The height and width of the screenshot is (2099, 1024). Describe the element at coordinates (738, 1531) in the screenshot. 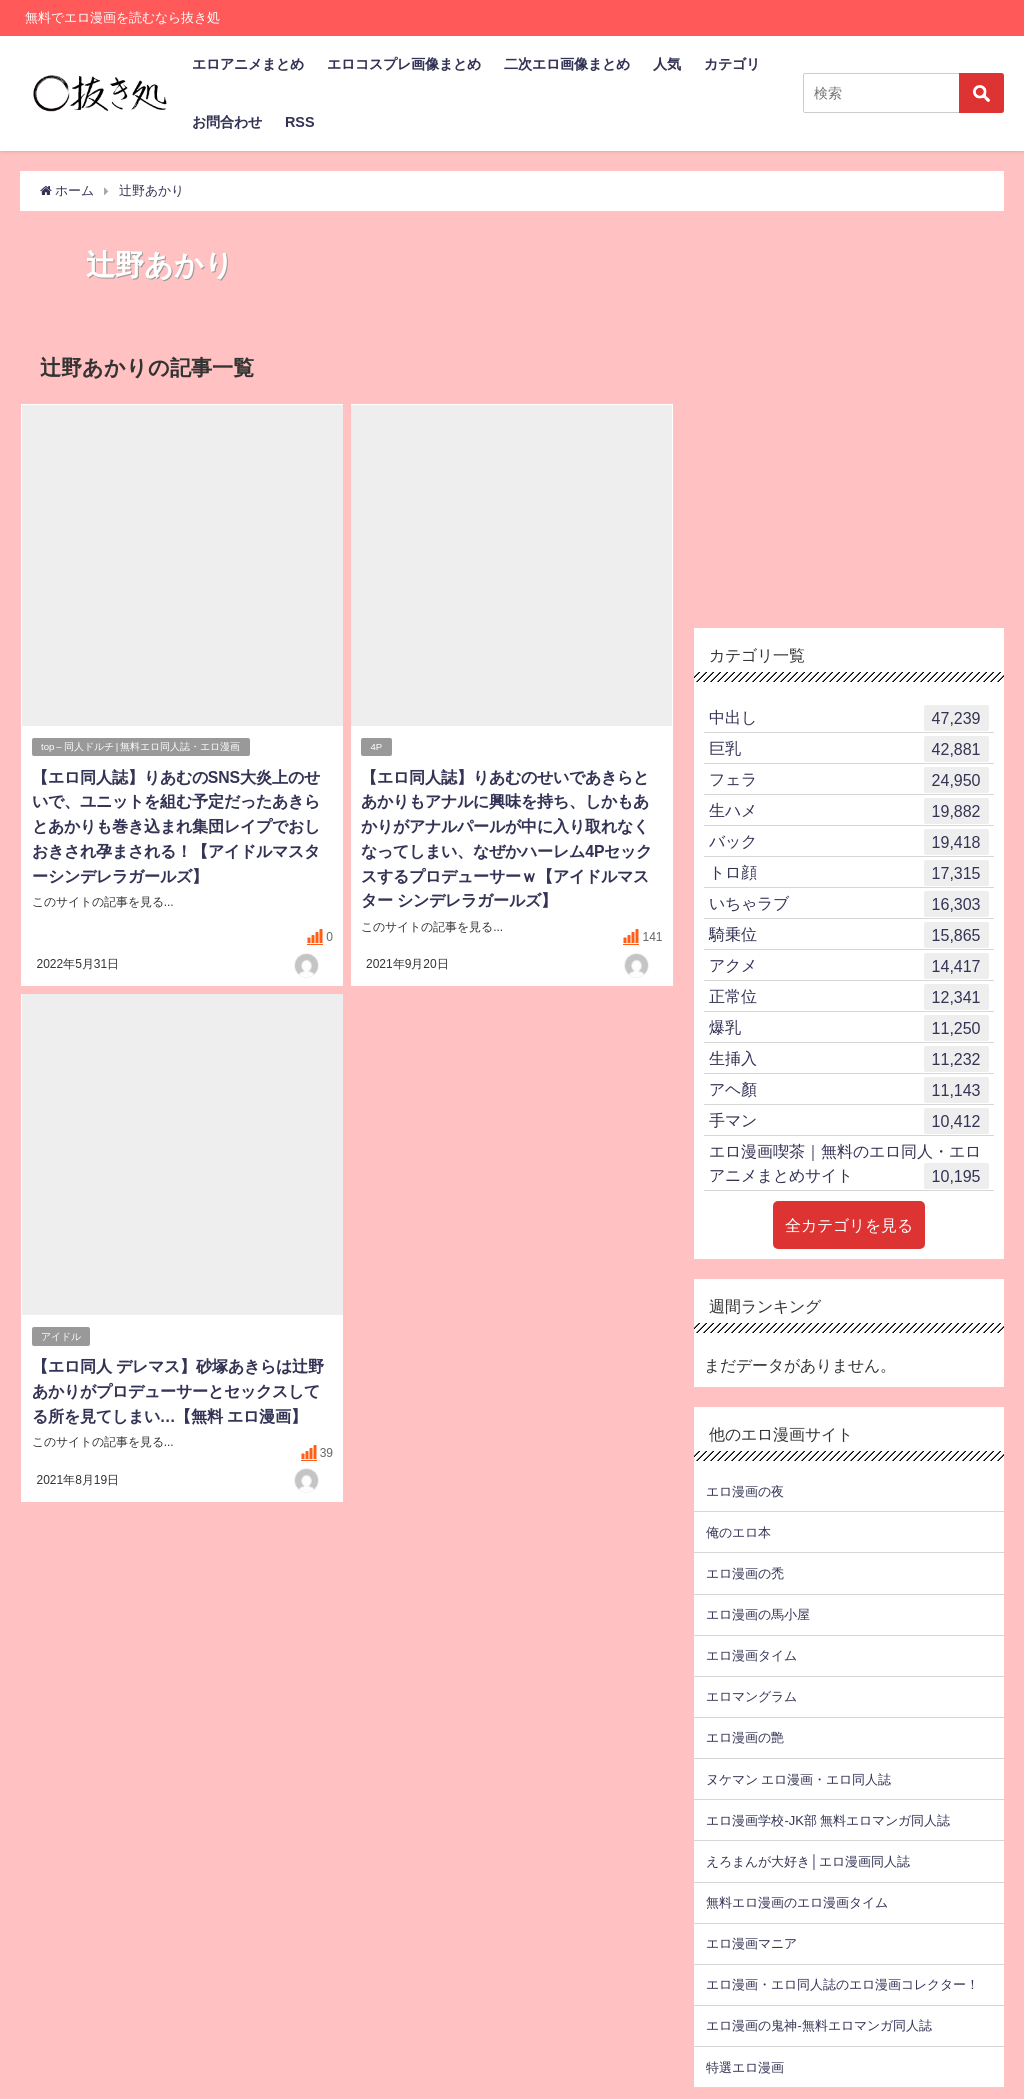

I see `俺のエロ本` at that location.